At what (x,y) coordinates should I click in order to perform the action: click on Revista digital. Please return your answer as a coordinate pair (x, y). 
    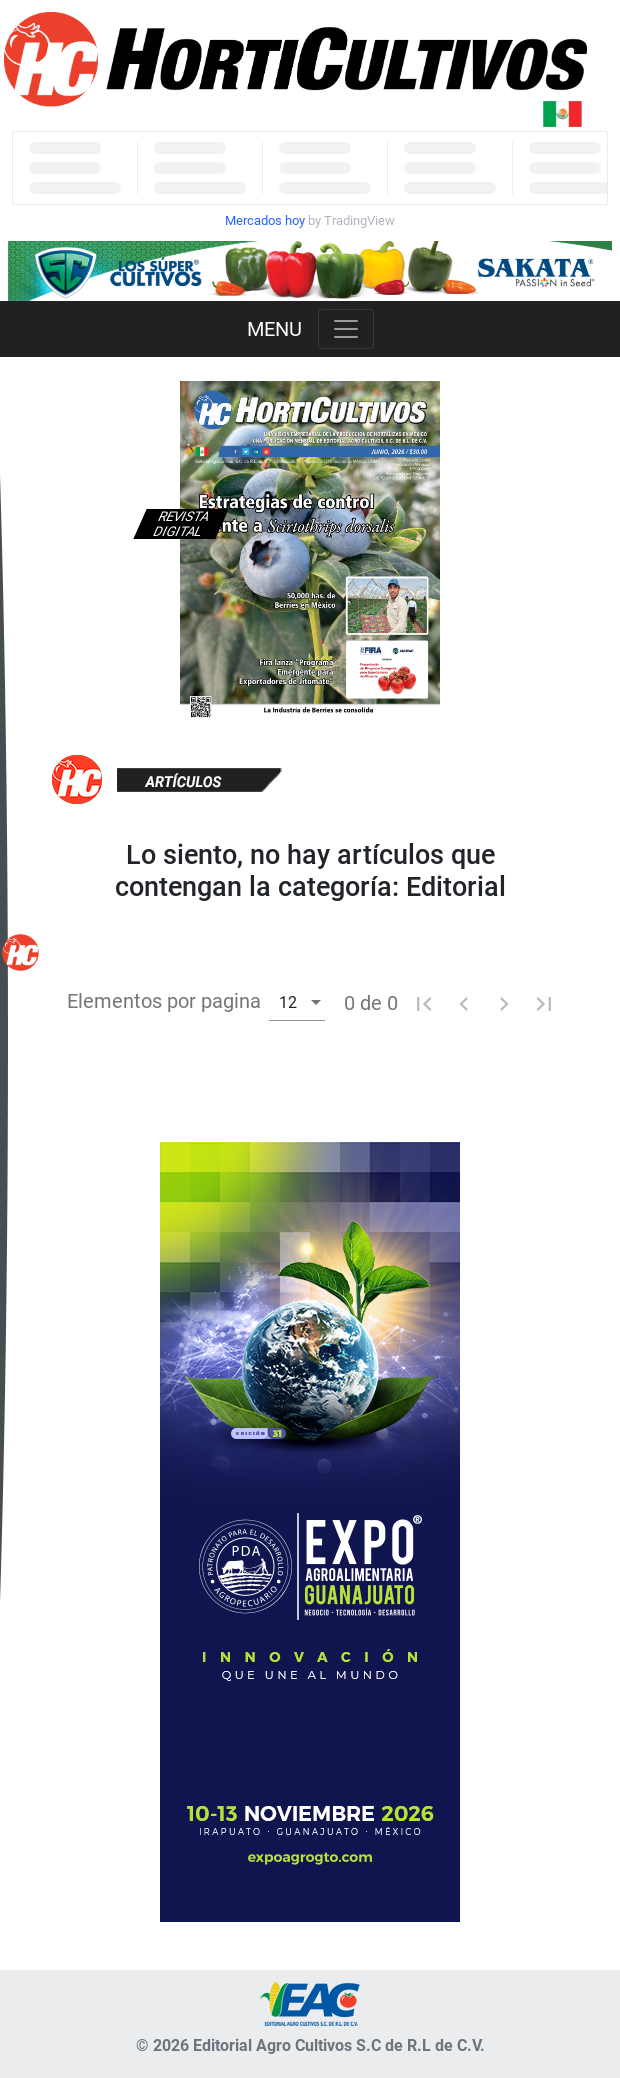
    Looking at the image, I should click on (181, 524).